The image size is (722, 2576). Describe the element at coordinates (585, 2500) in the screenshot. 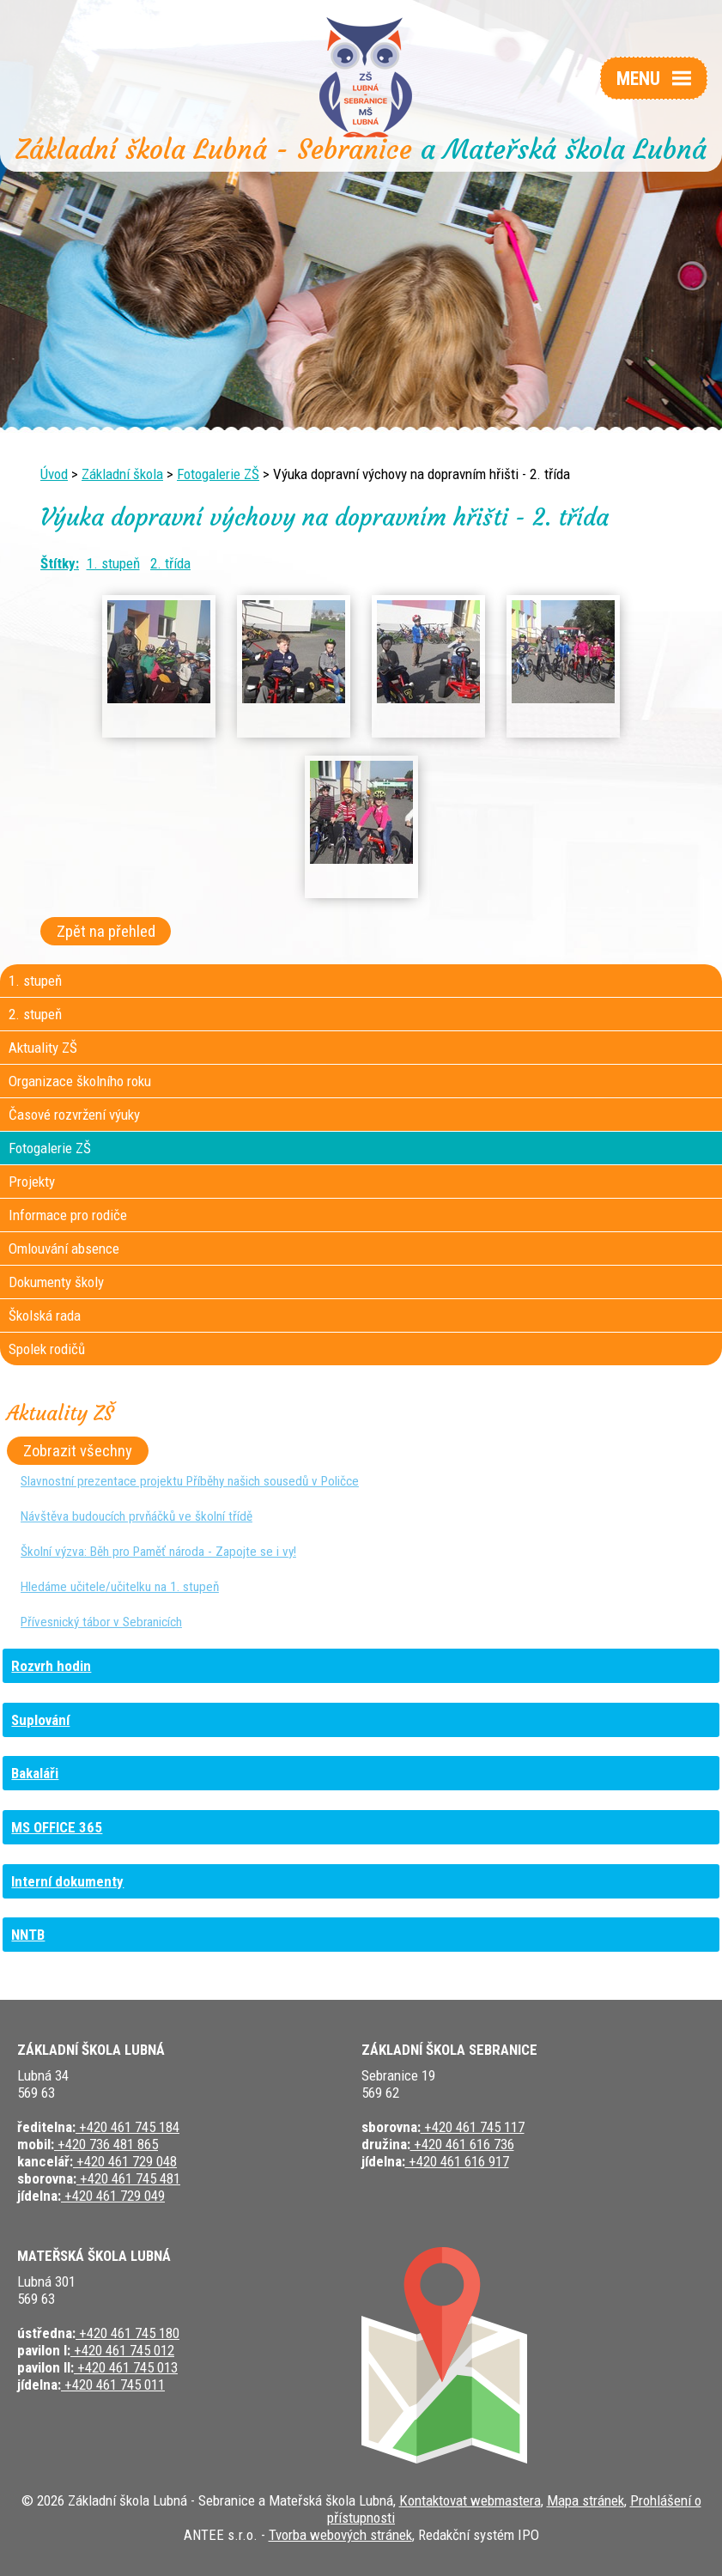

I see `Mapa stránek` at that location.